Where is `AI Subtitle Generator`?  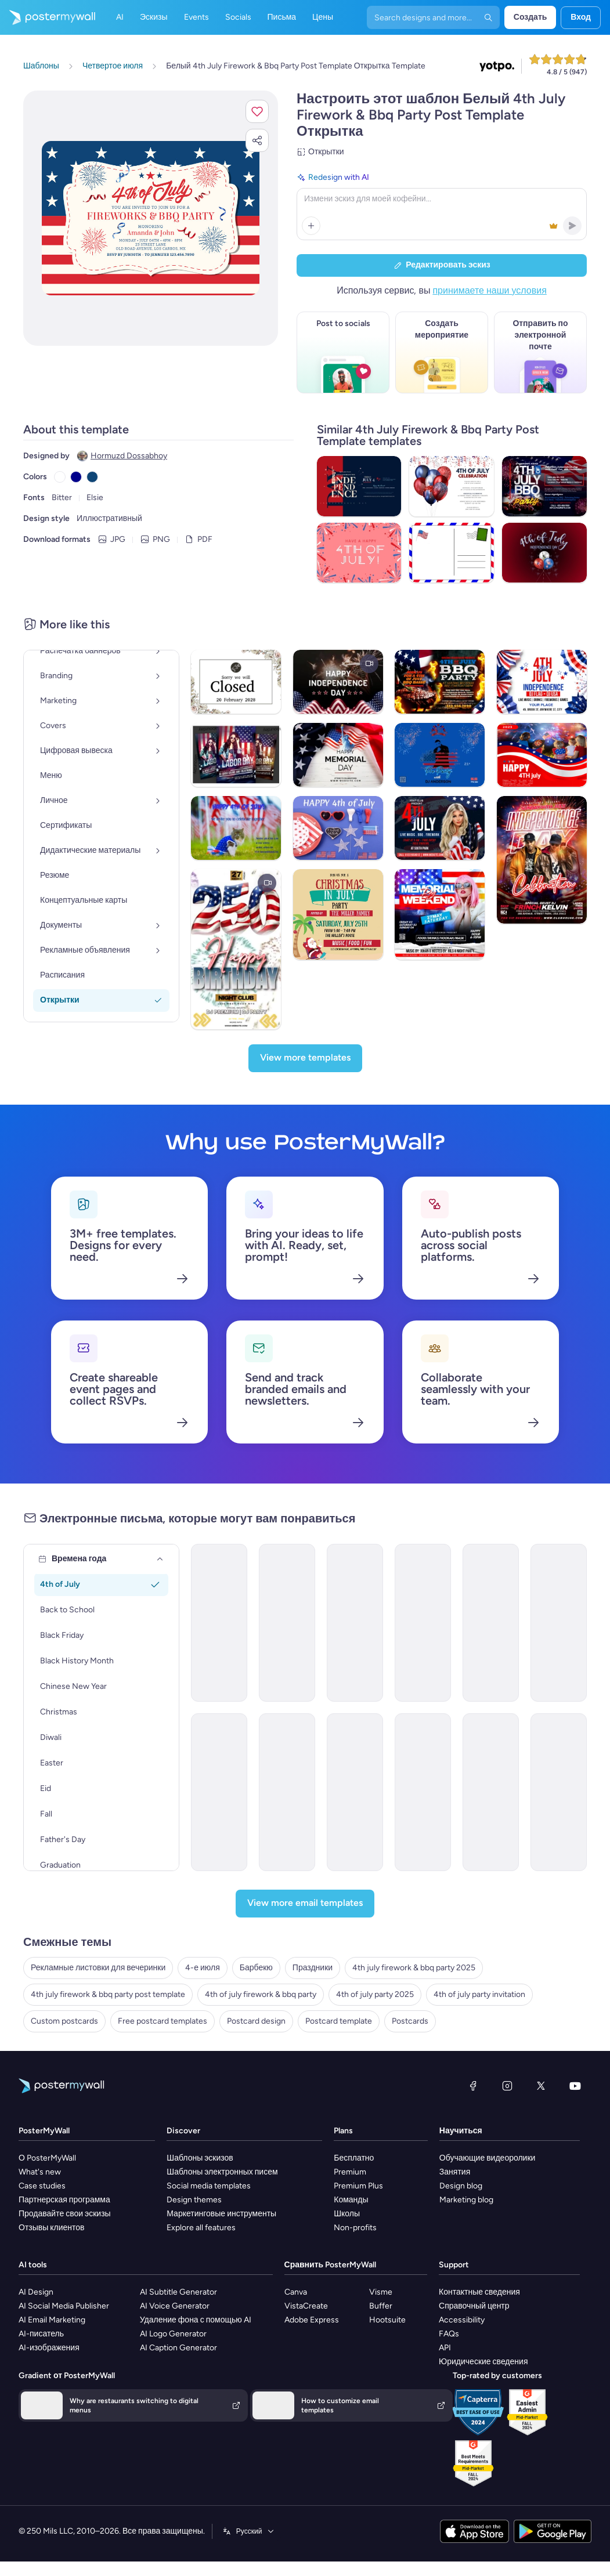 AI Subtitle Generator is located at coordinates (178, 2292).